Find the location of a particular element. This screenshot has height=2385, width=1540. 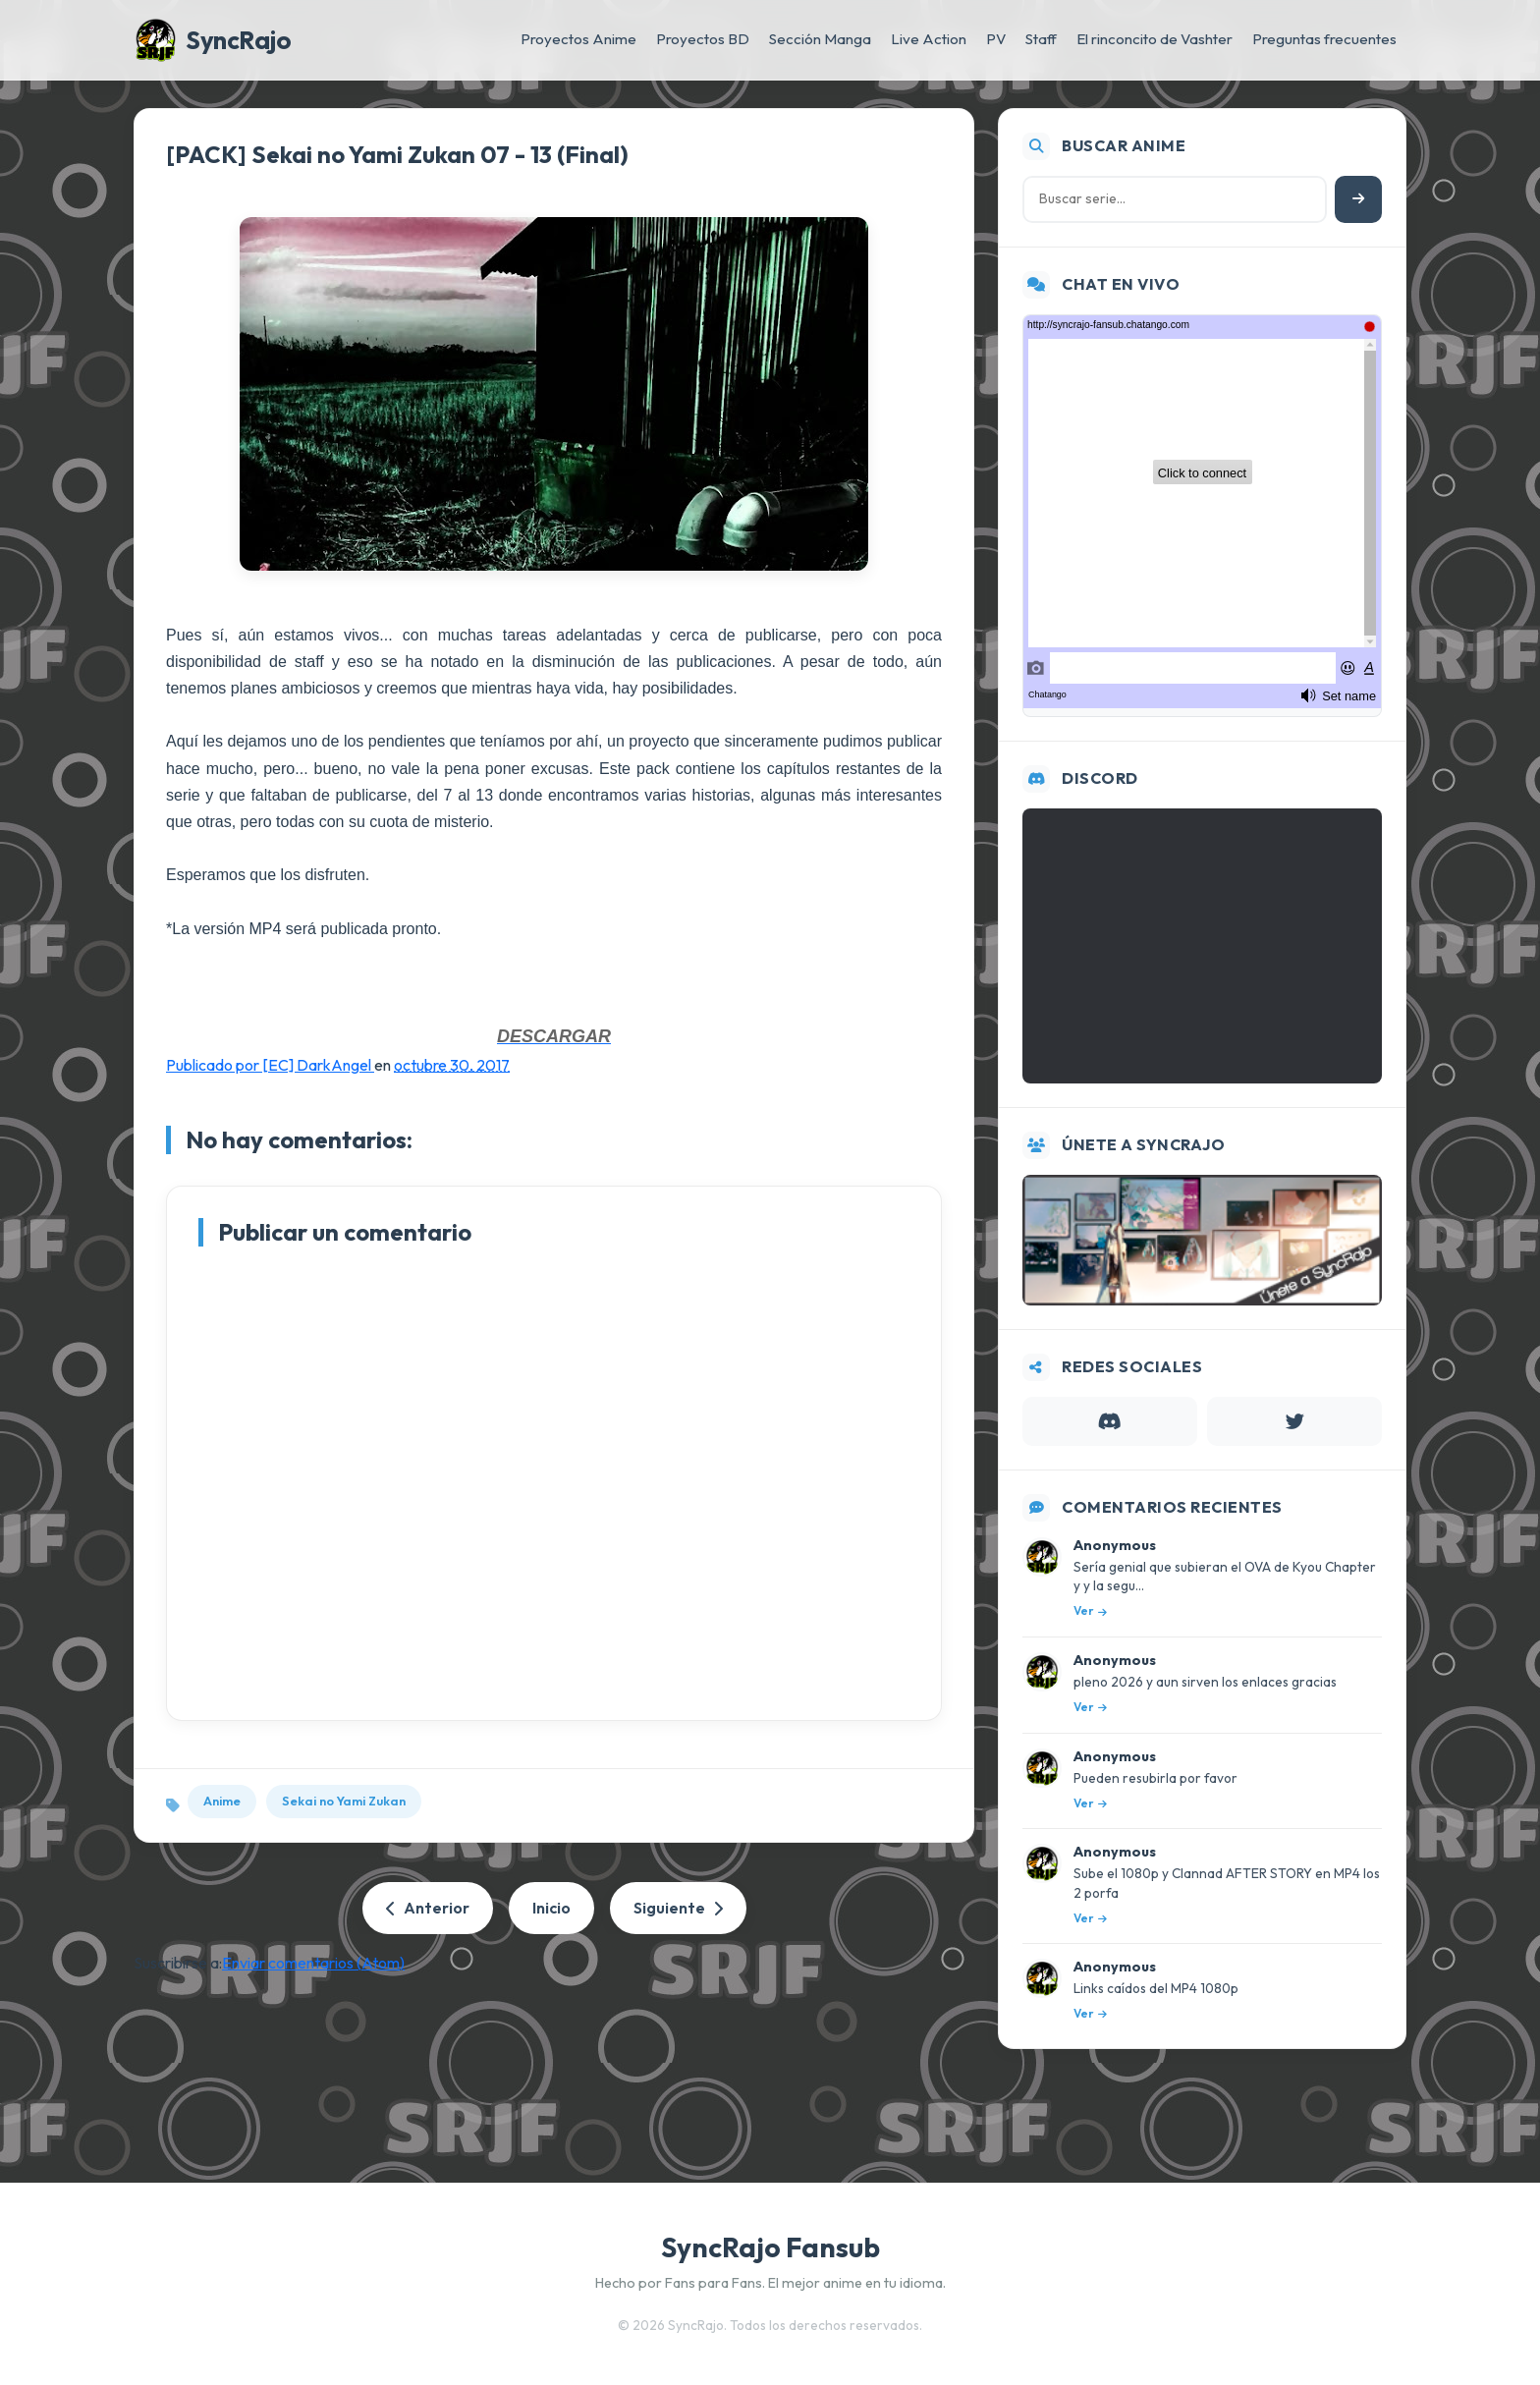

Staff is located at coordinates (1041, 38).